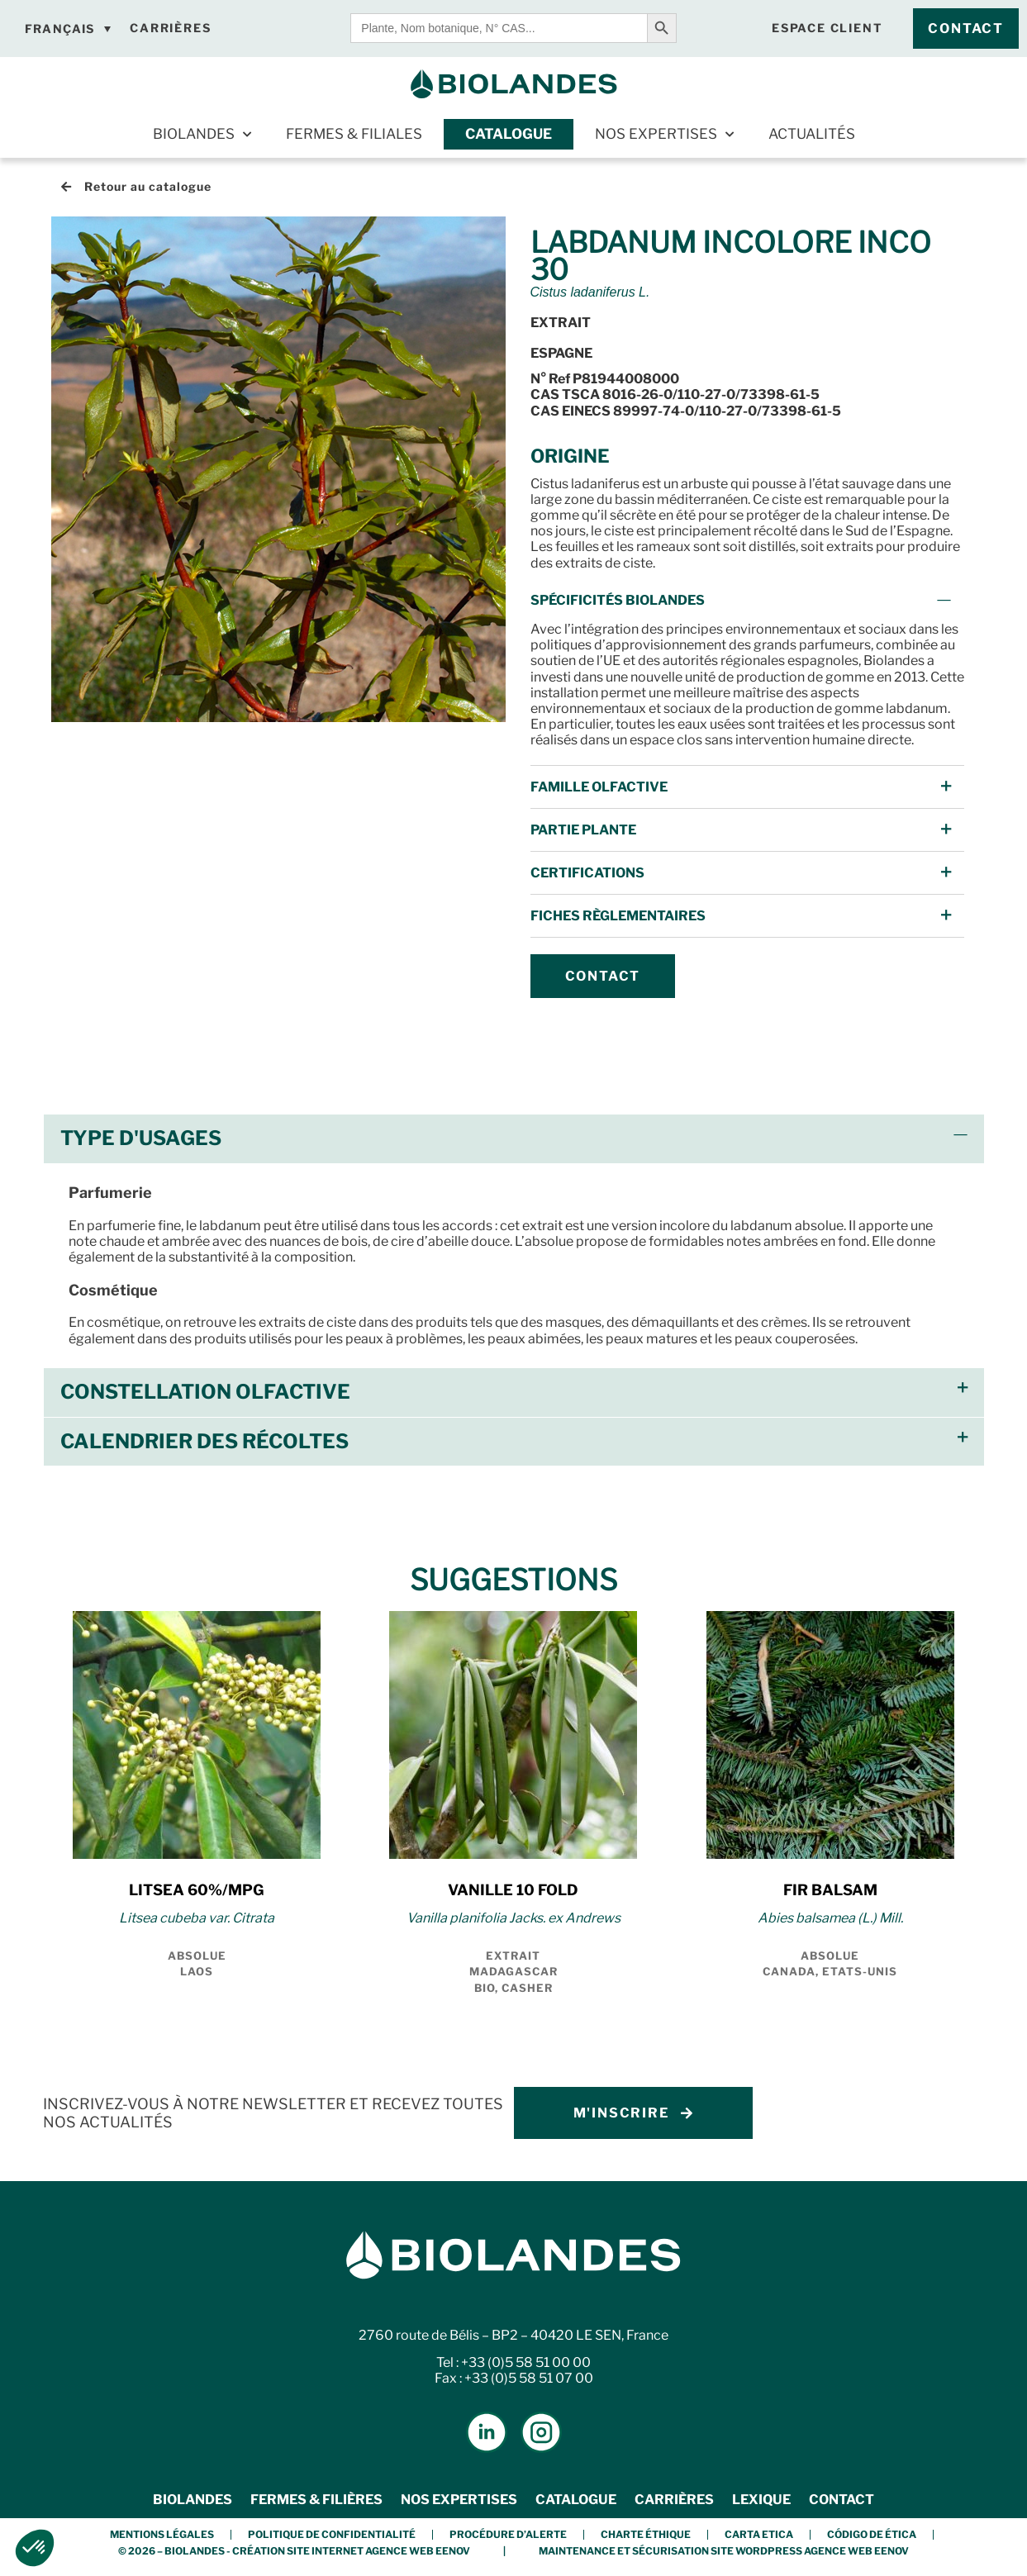  What do you see at coordinates (162, 2534) in the screenshot?
I see `Mentions légales` at bounding box center [162, 2534].